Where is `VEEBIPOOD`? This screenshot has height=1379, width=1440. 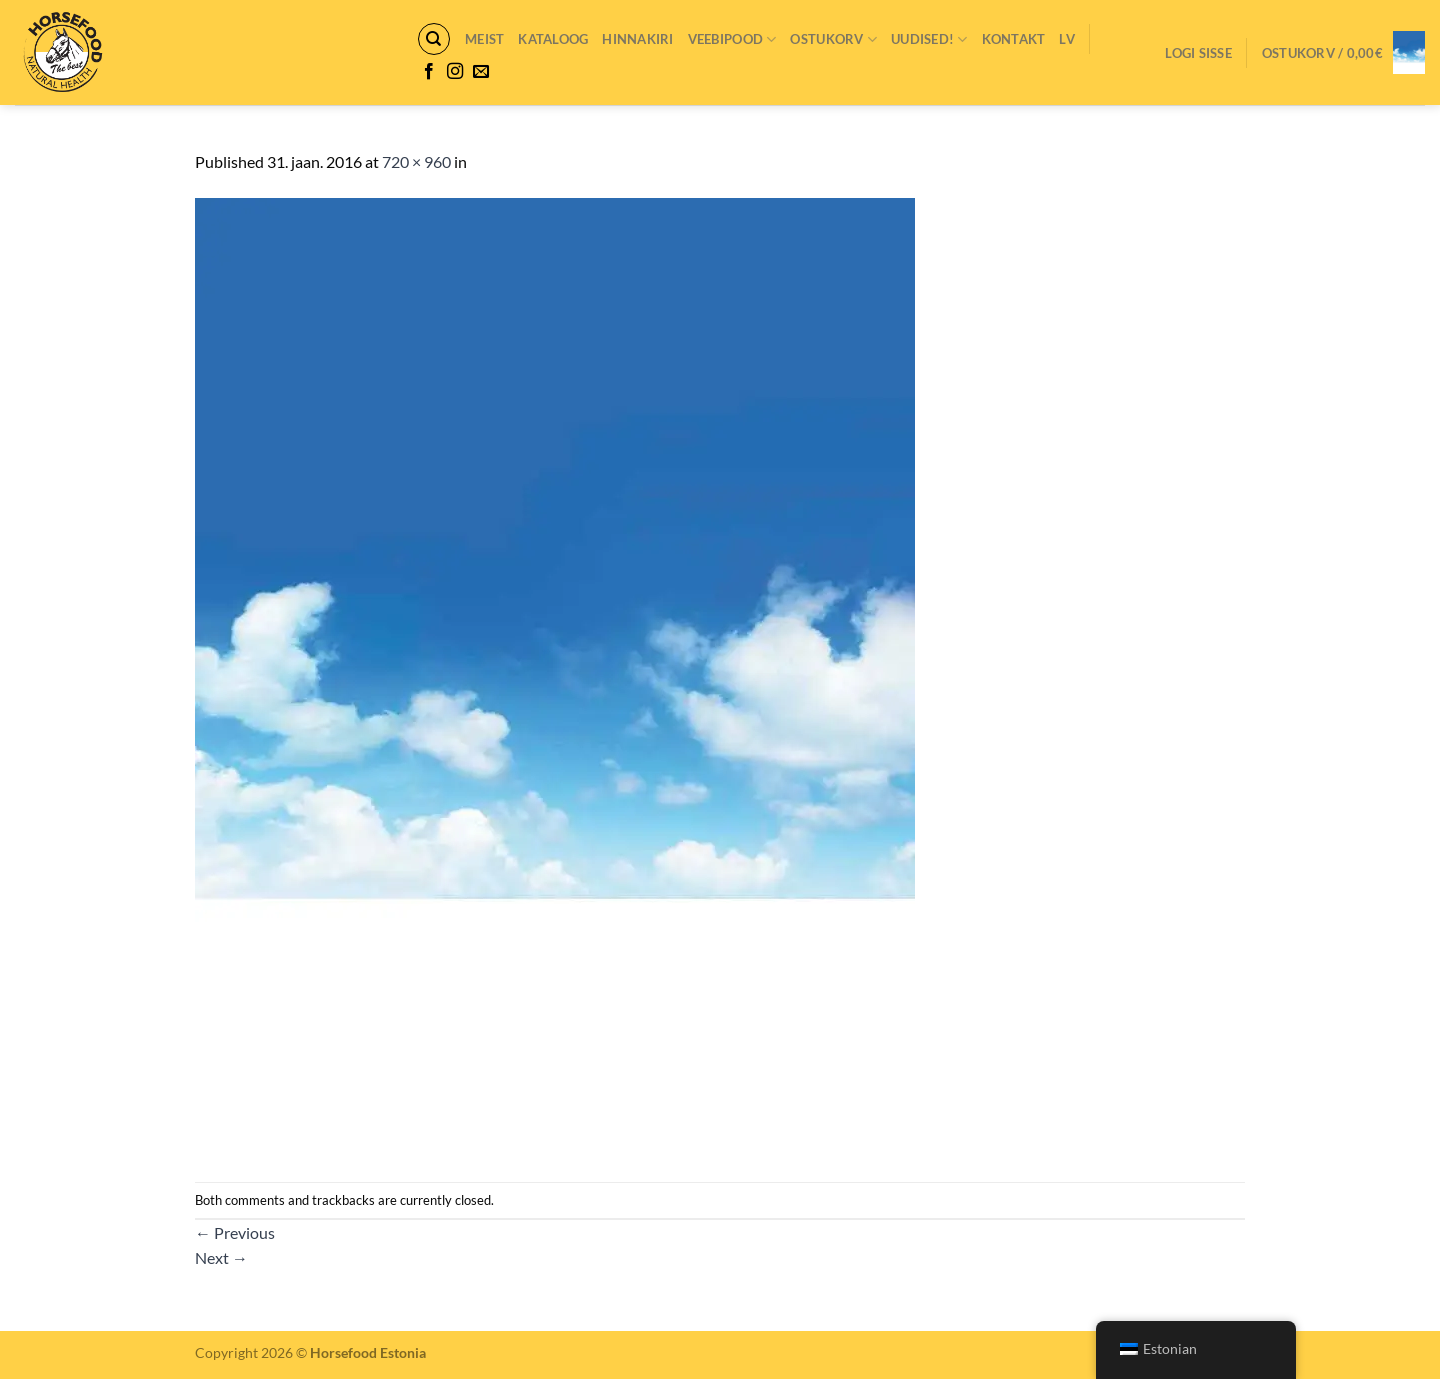
VEEBIPOOD is located at coordinates (732, 39).